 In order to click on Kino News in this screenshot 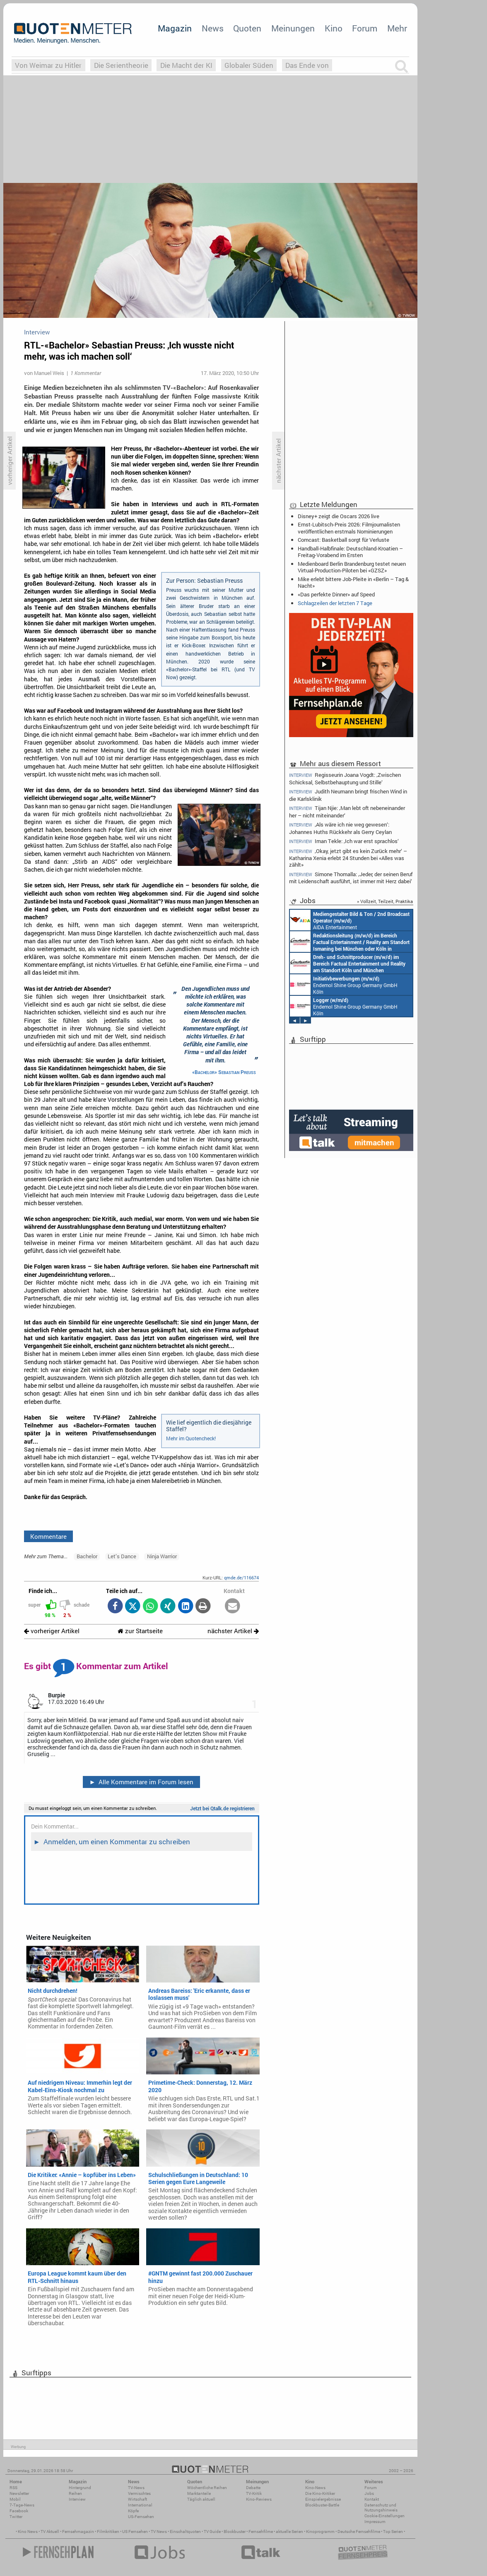, I will do `click(28, 2531)`.